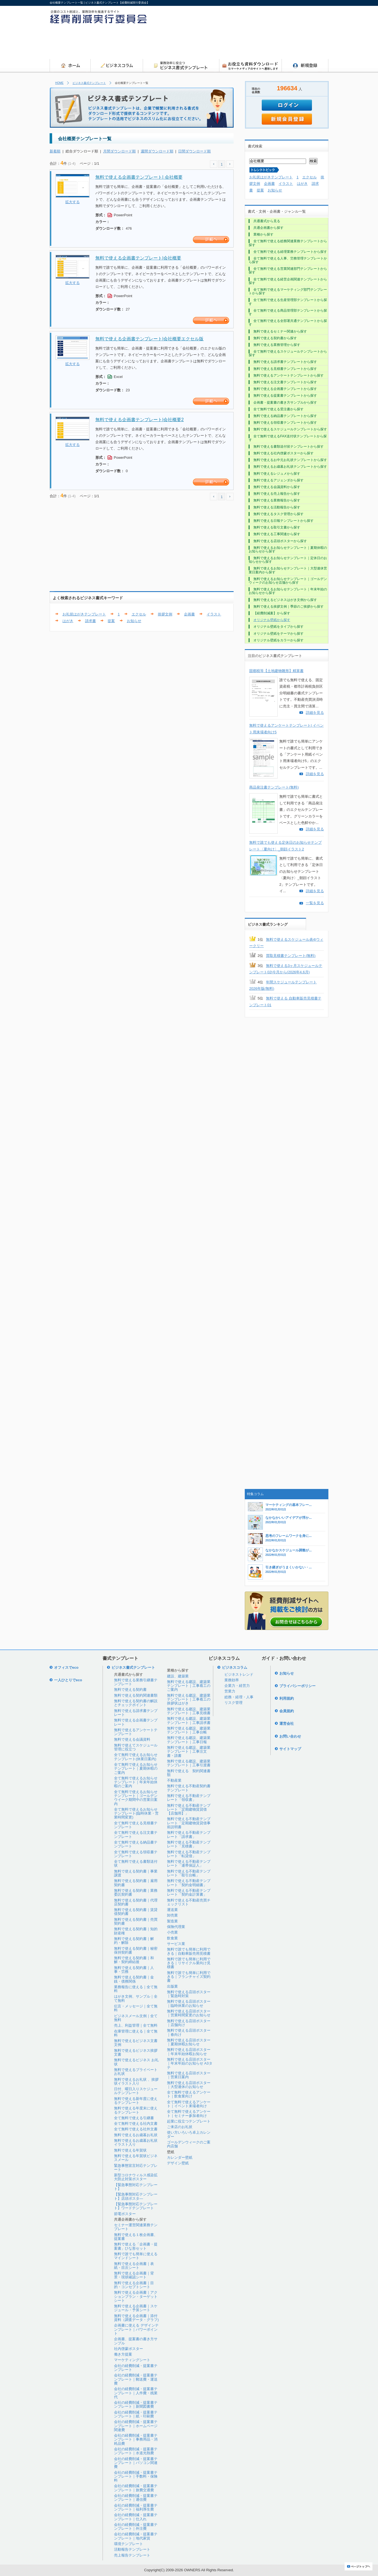 Image resolution: width=378 pixels, height=2576 pixels. Describe the element at coordinates (189, 2063) in the screenshot. I see `無料で使える店頭ポスター｜年末年始のお知らせ A3タテ` at that location.